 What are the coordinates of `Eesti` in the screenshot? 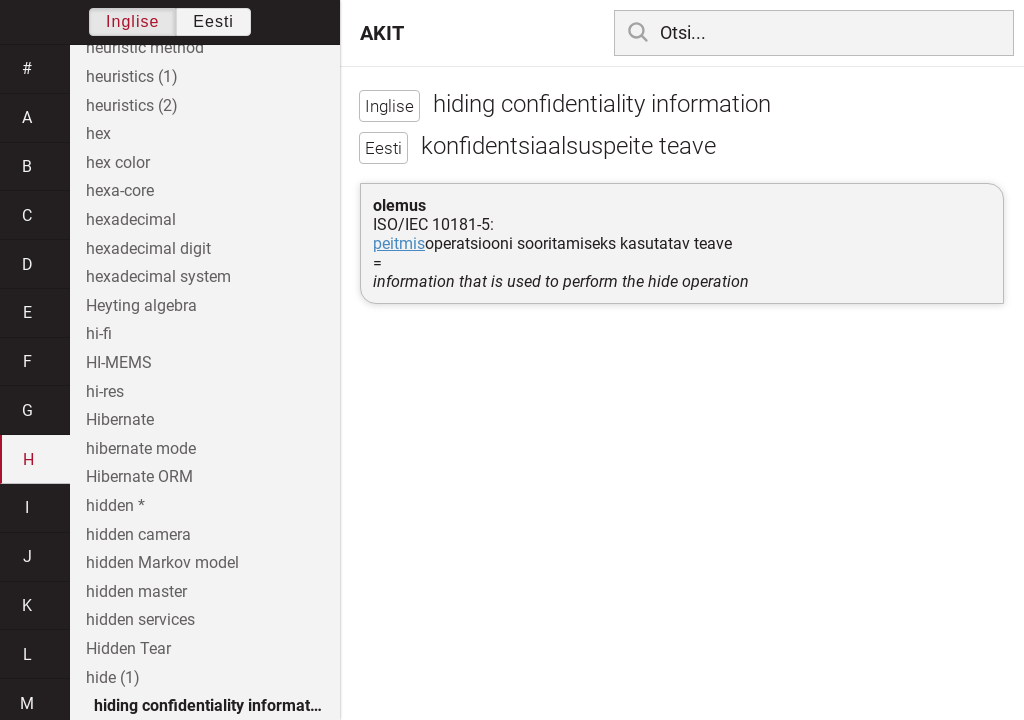 It's located at (213, 21).